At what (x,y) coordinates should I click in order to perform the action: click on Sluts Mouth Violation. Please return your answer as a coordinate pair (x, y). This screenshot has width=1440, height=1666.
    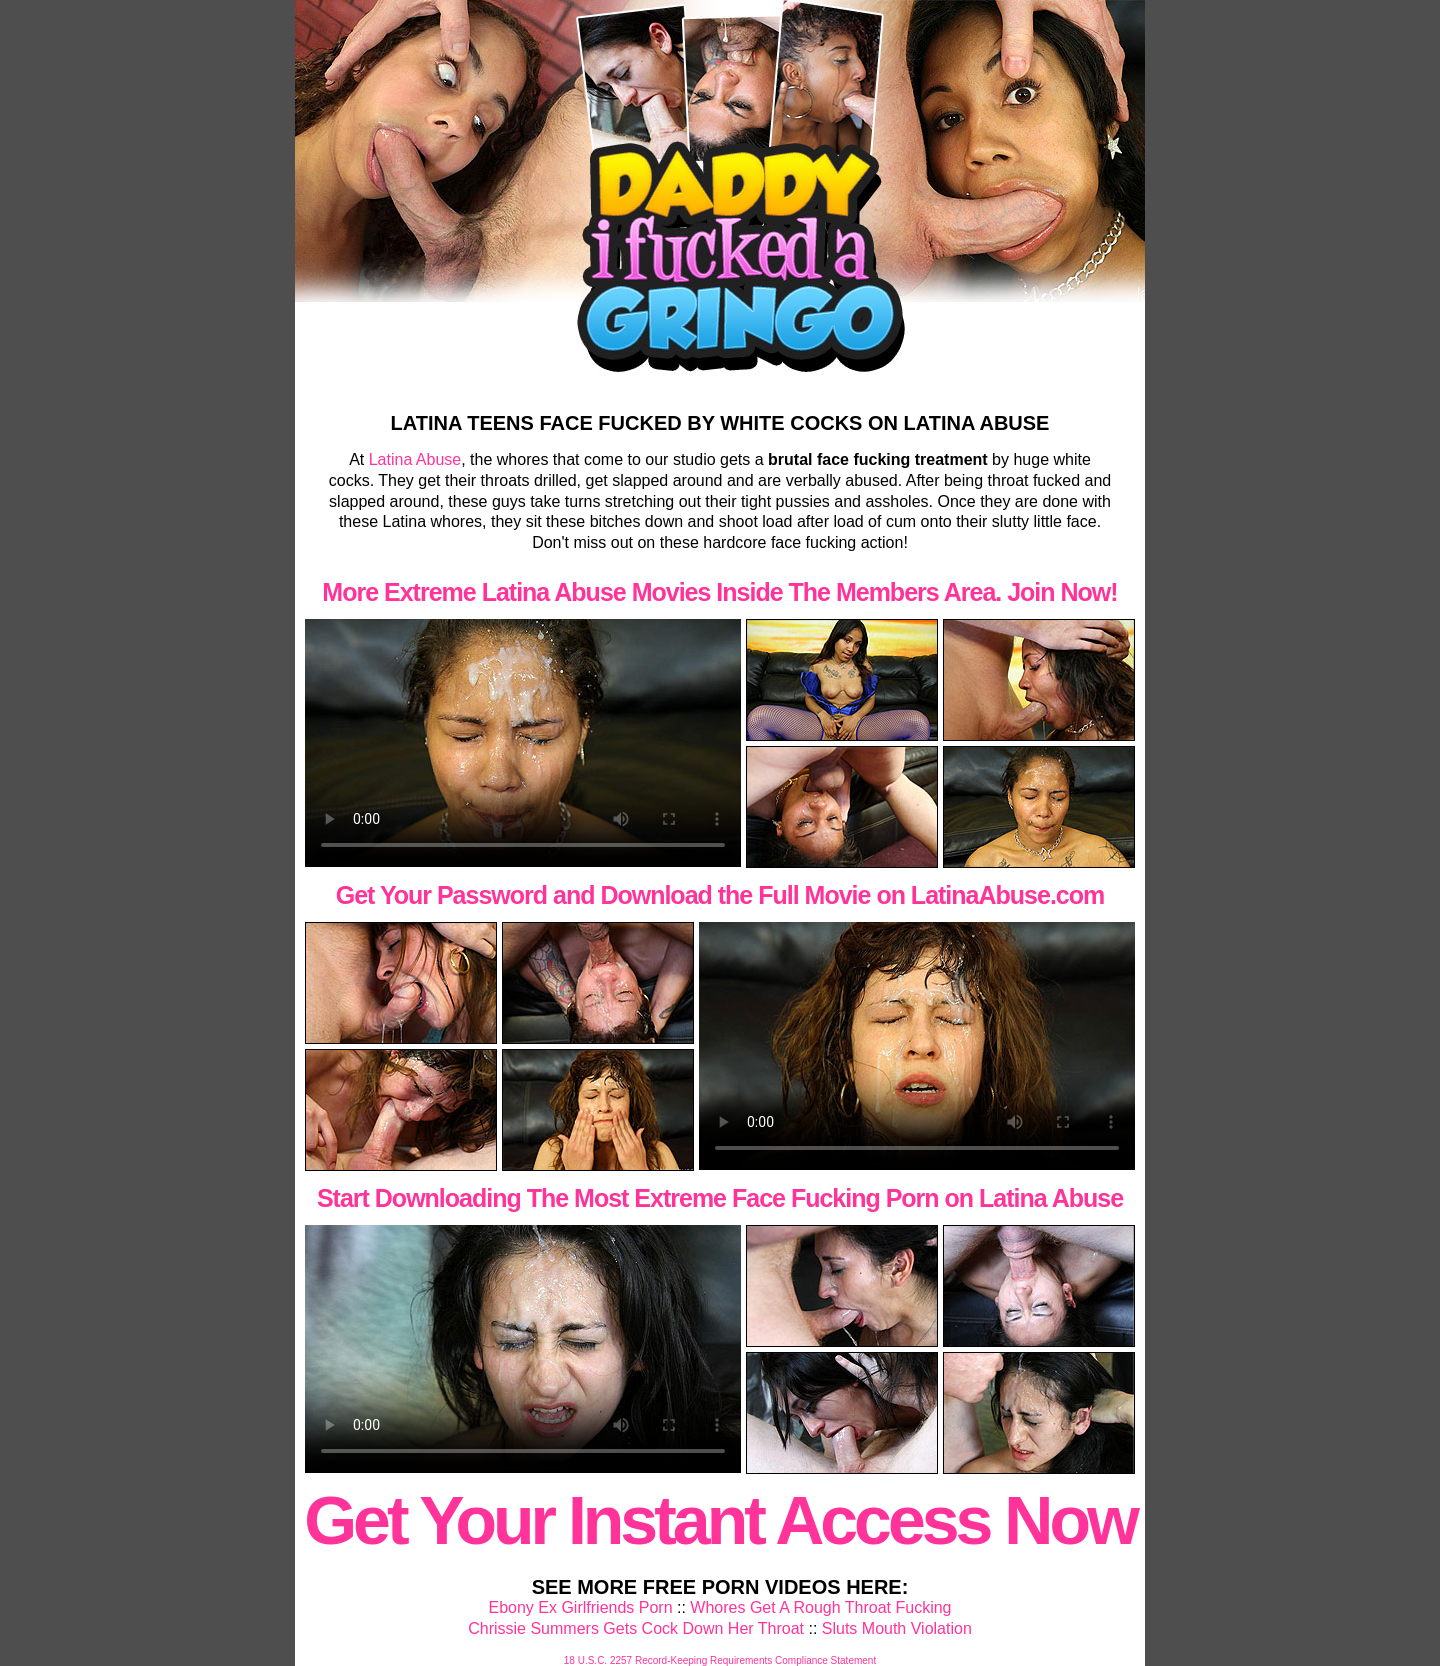
    Looking at the image, I should click on (897, 1628).